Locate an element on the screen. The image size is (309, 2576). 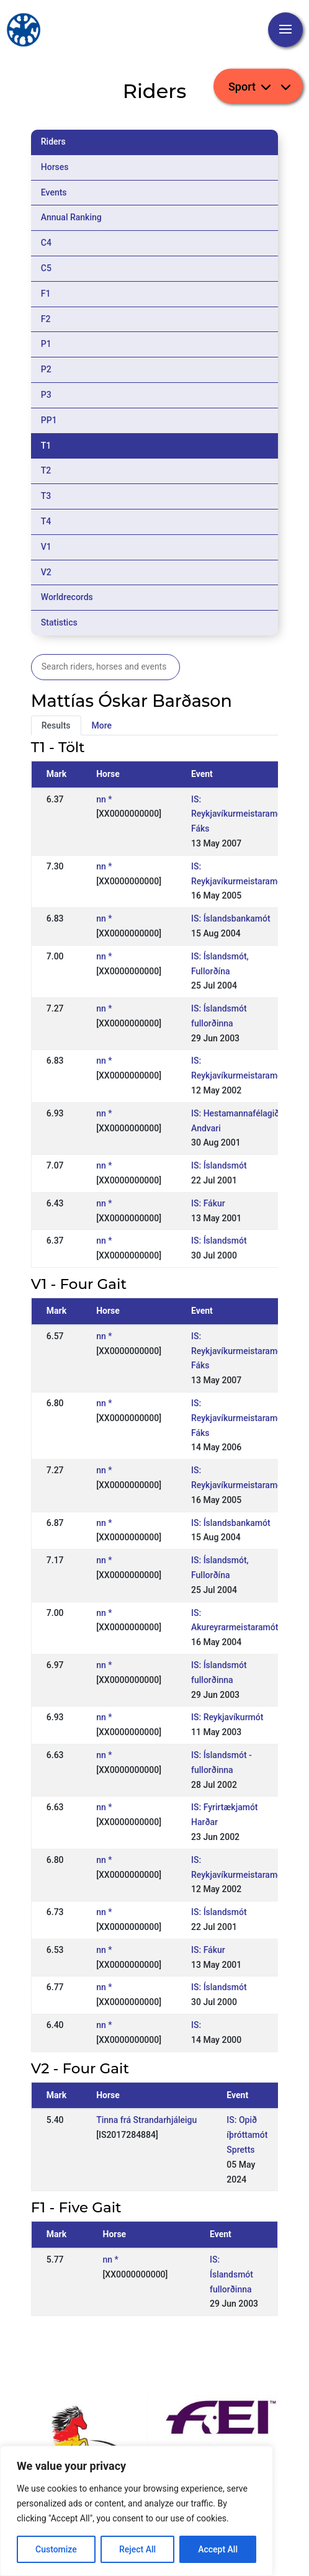
T4 is located at coordinates (46, 521).